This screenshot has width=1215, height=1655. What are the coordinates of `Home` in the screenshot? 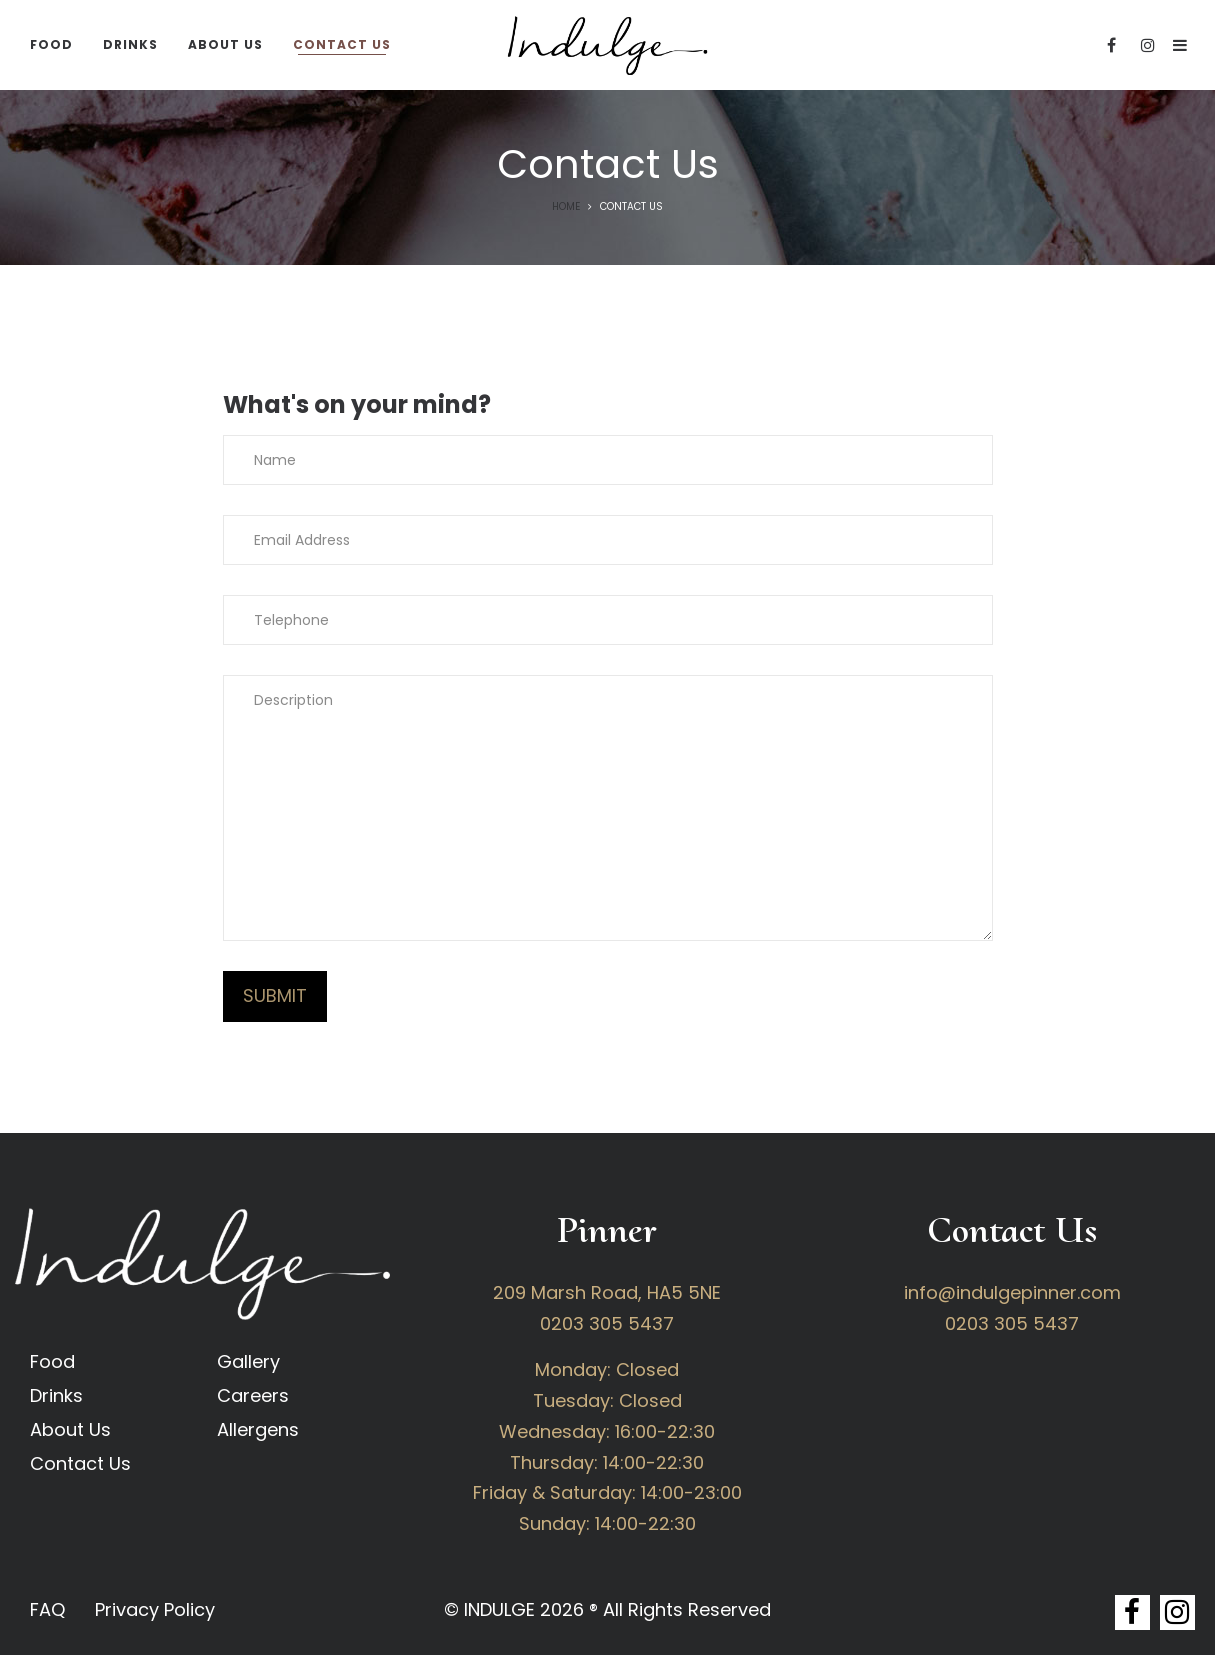 It's located at (566, 206).